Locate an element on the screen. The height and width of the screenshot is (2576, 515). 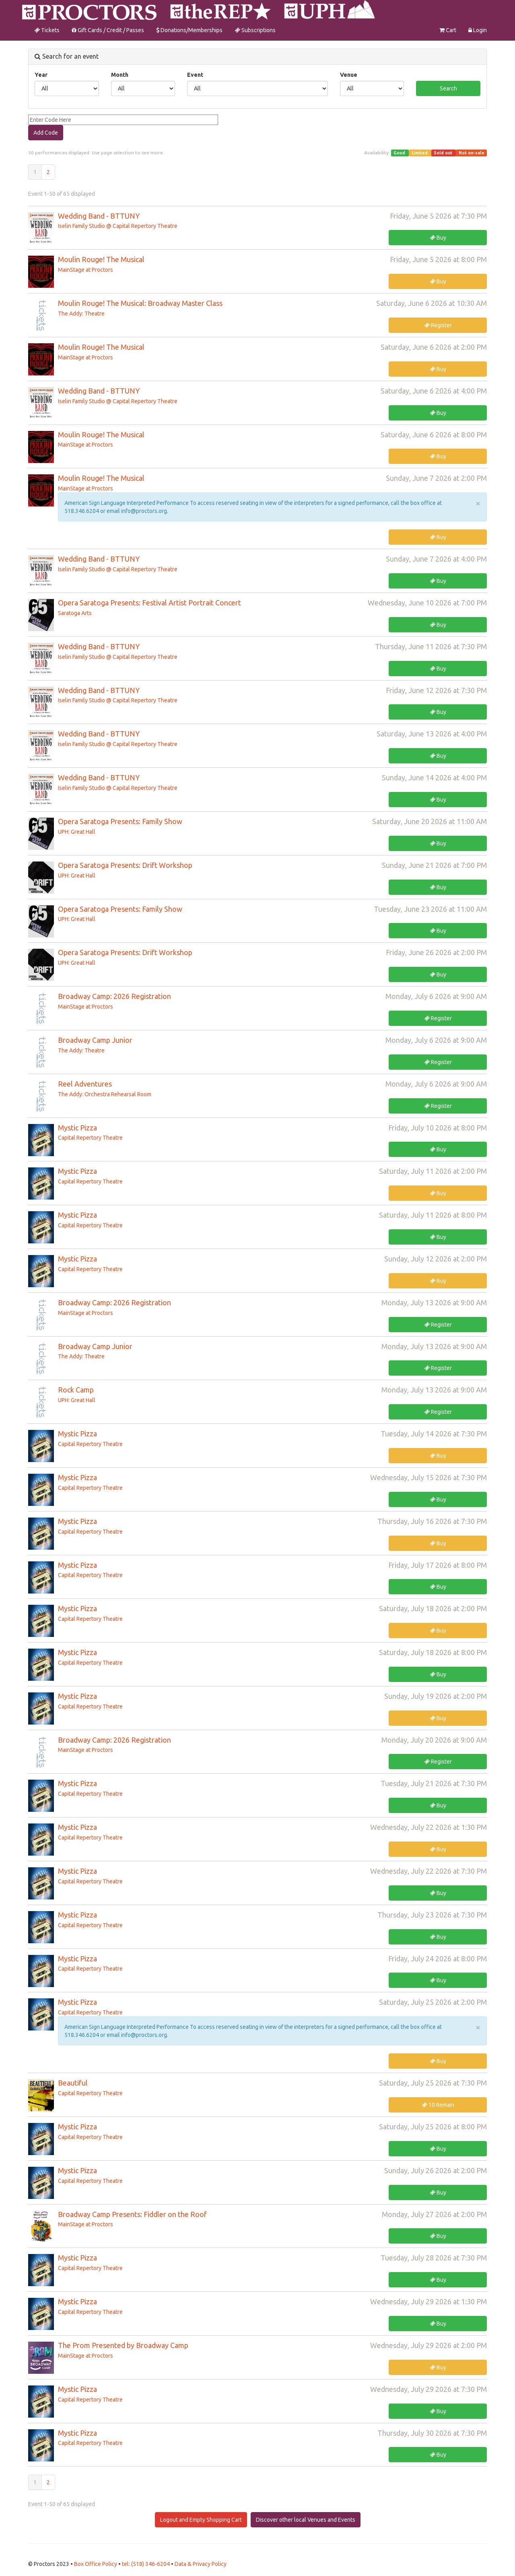
Donations/Memberships is located at coordinates (189, 30).